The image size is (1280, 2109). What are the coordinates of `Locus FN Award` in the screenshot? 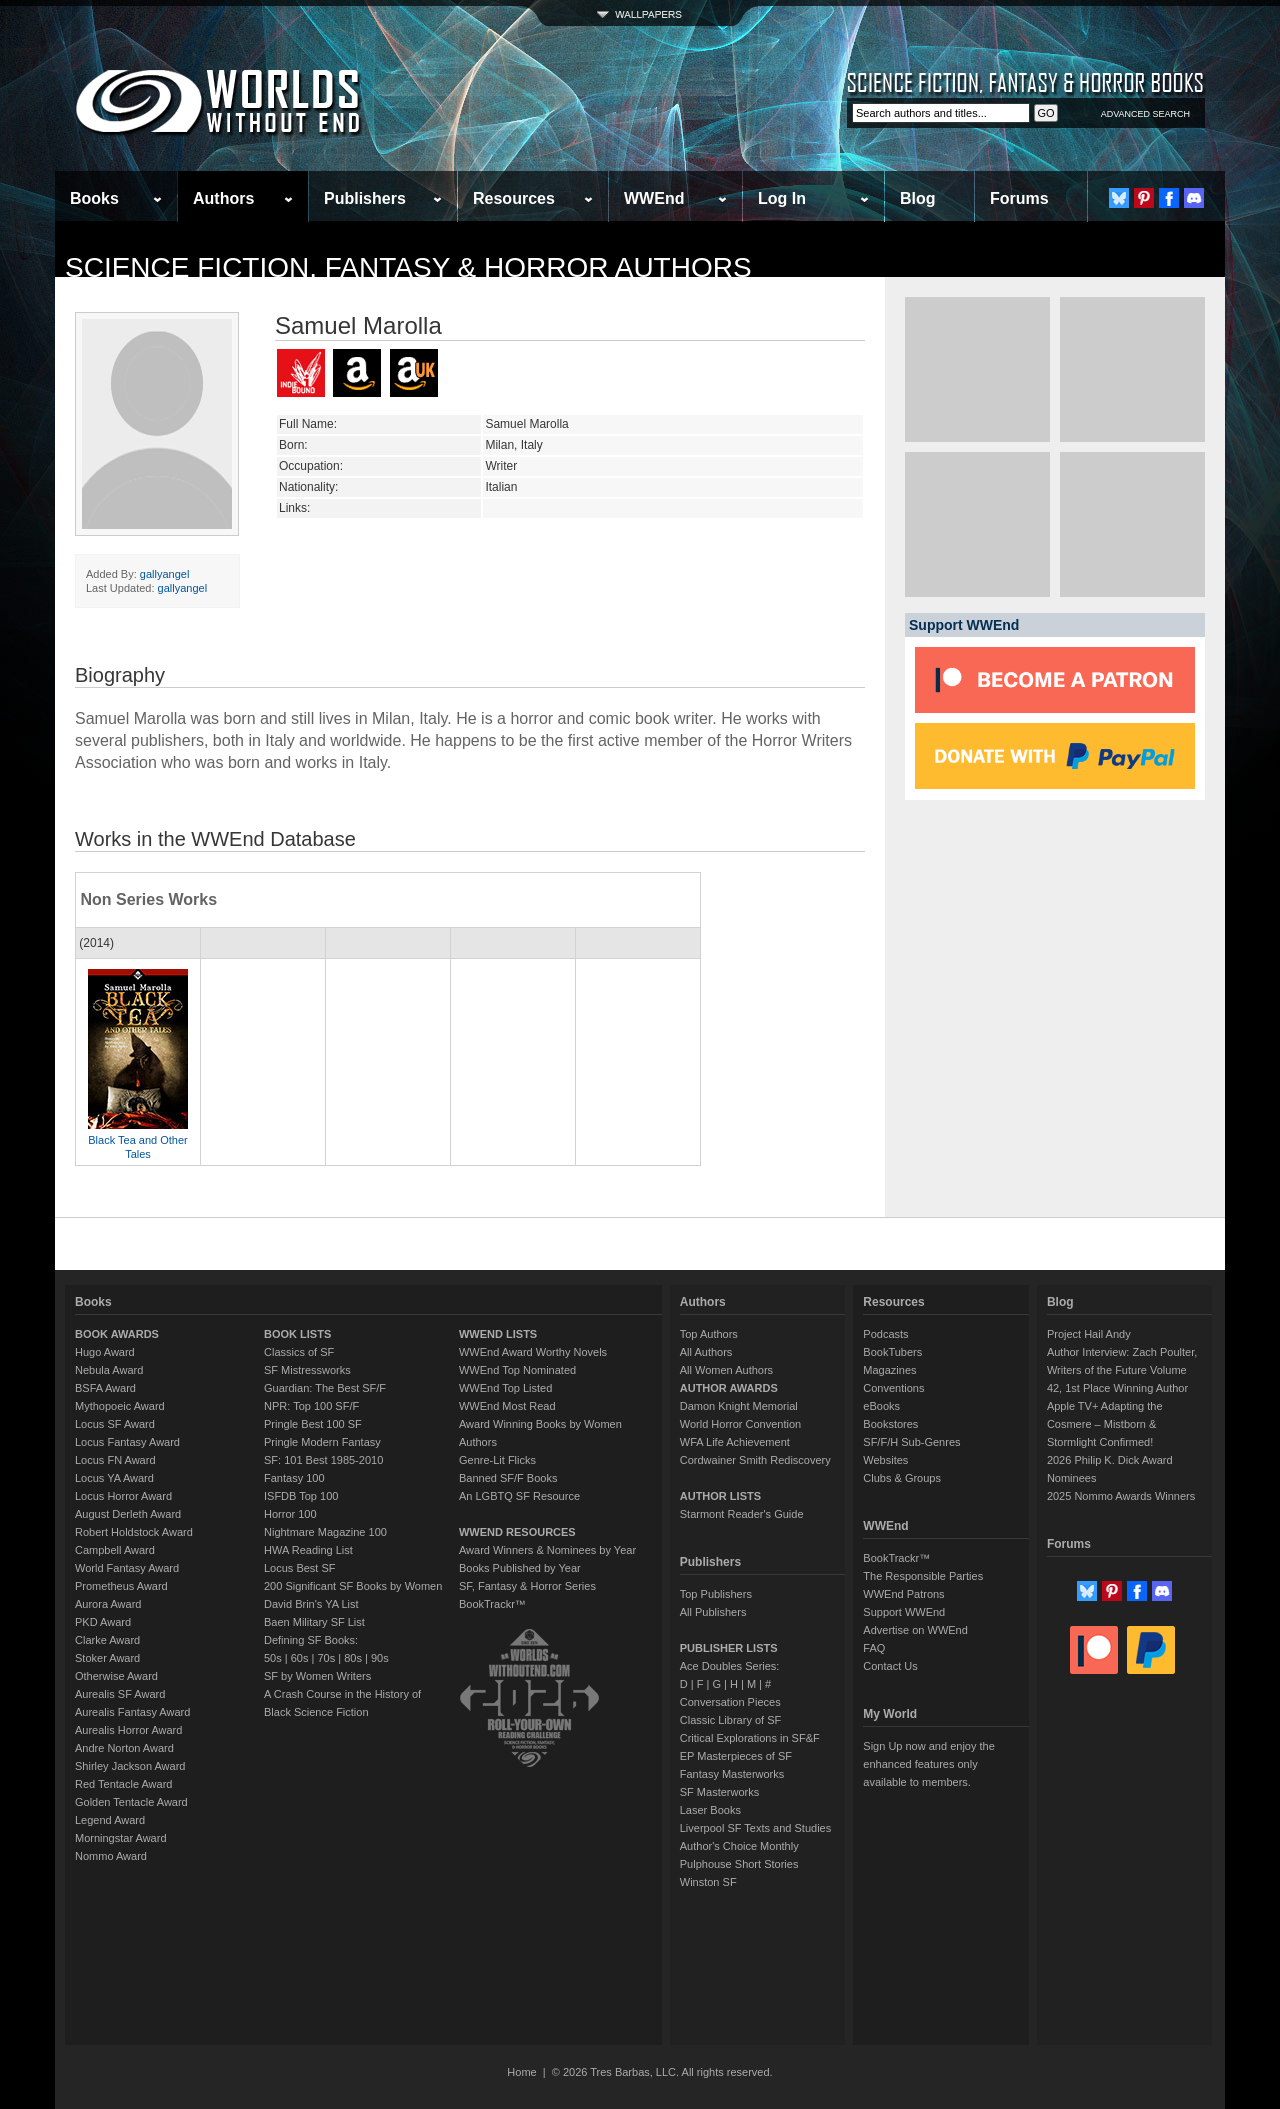 It's located at (115, 1460).